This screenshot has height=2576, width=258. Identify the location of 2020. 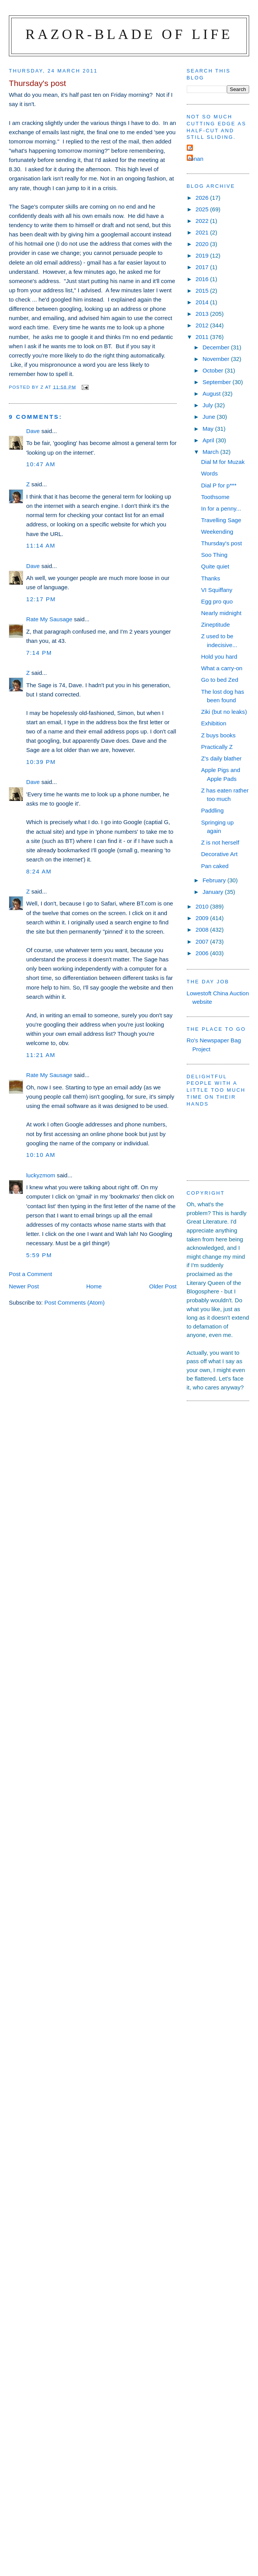
(203, 244).